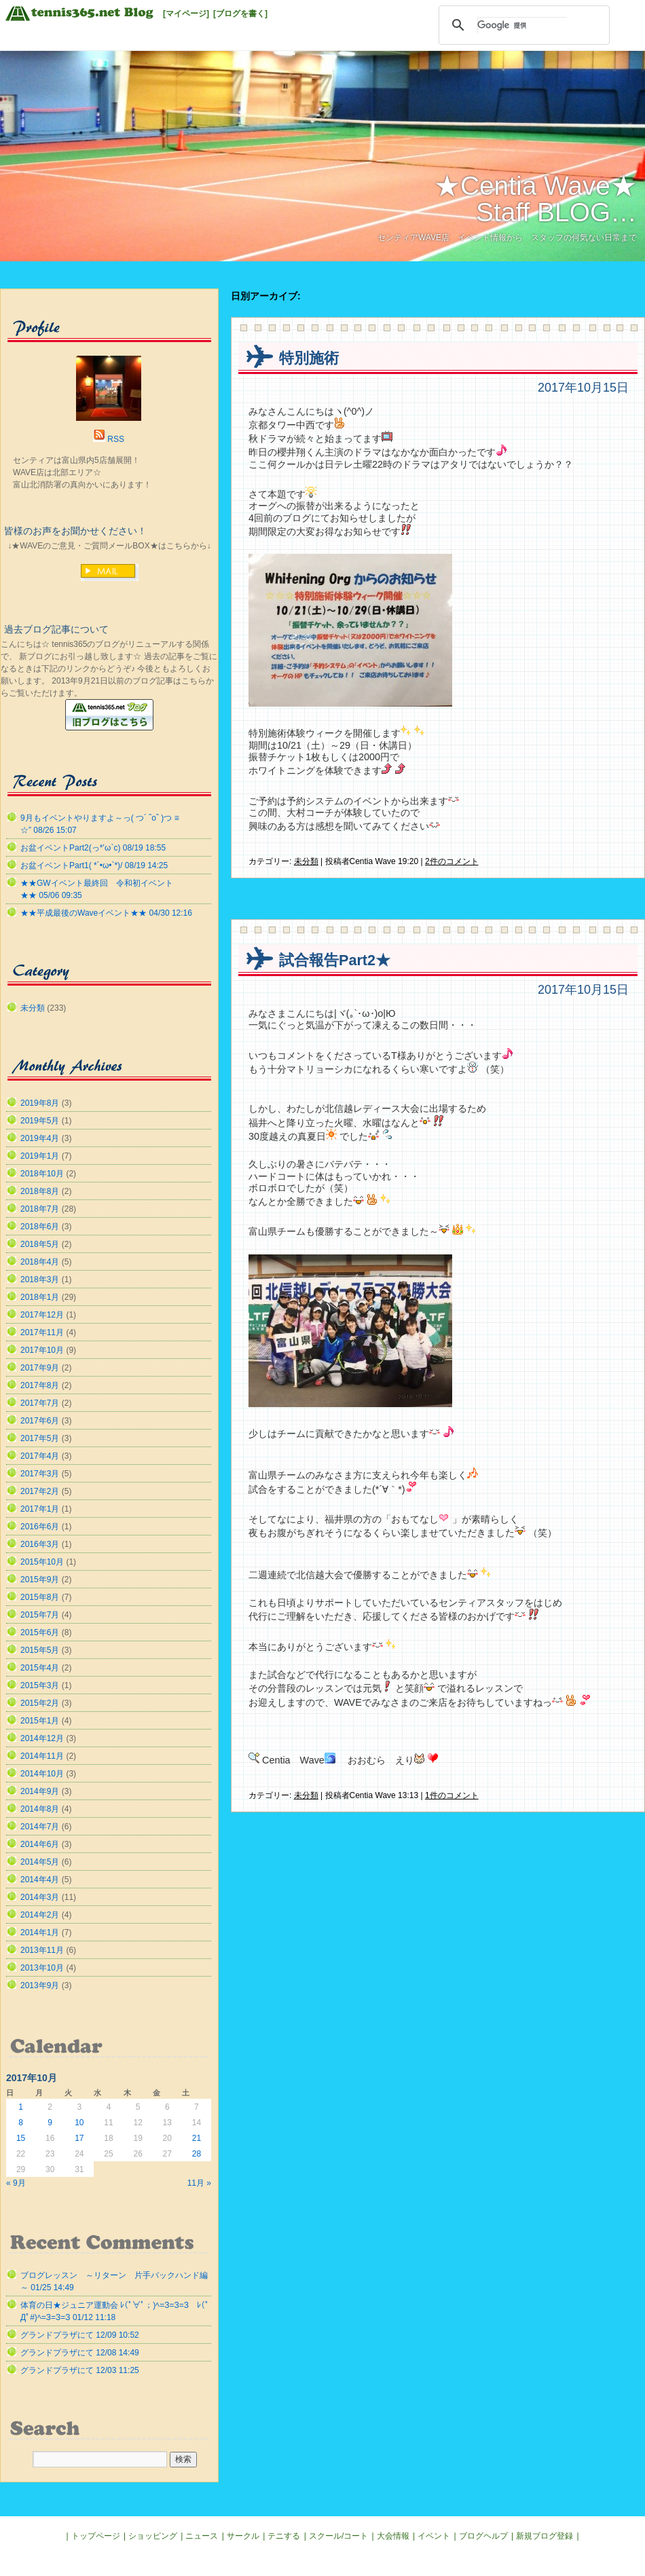 This screenshot has width=645, height=2576. I want to click on 2018年6月, so click(39, 1226).